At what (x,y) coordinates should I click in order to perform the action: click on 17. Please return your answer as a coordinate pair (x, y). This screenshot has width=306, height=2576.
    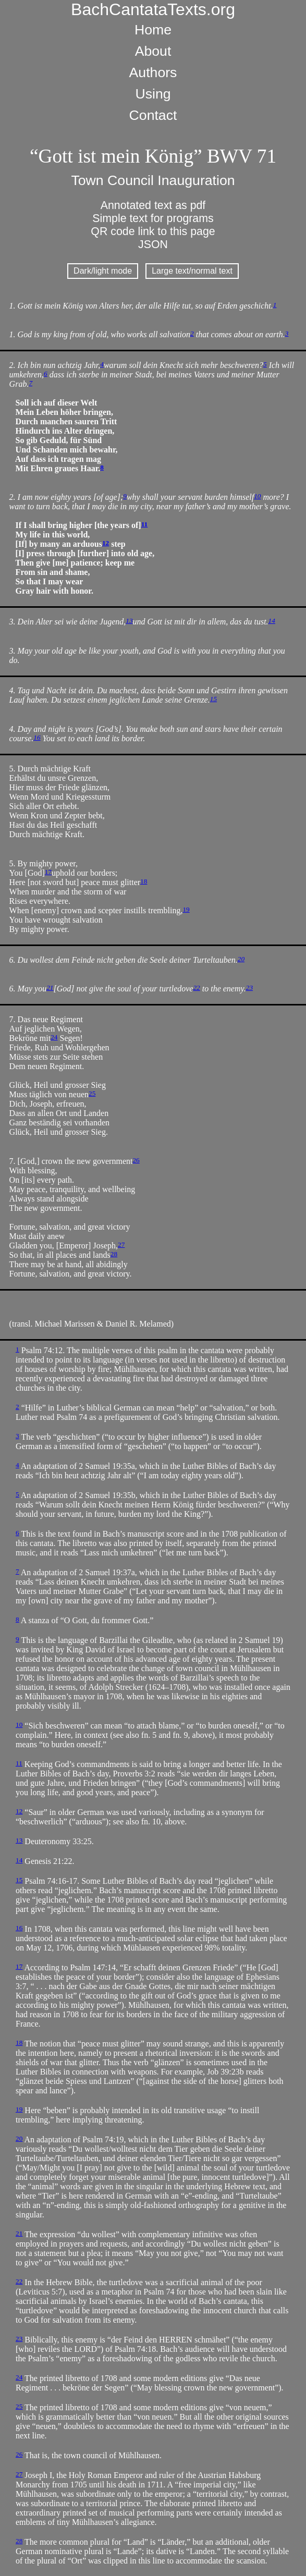
    Looking at the image, I should click on (48, 872).